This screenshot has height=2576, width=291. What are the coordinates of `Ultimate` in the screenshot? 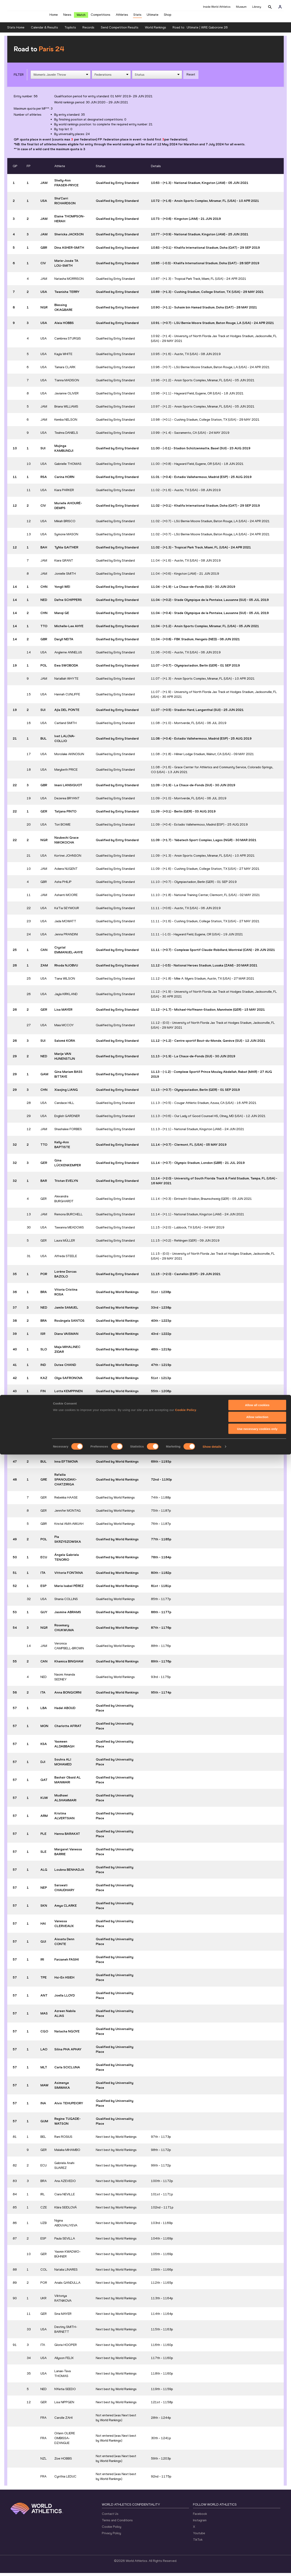 It's located at (152, 16).